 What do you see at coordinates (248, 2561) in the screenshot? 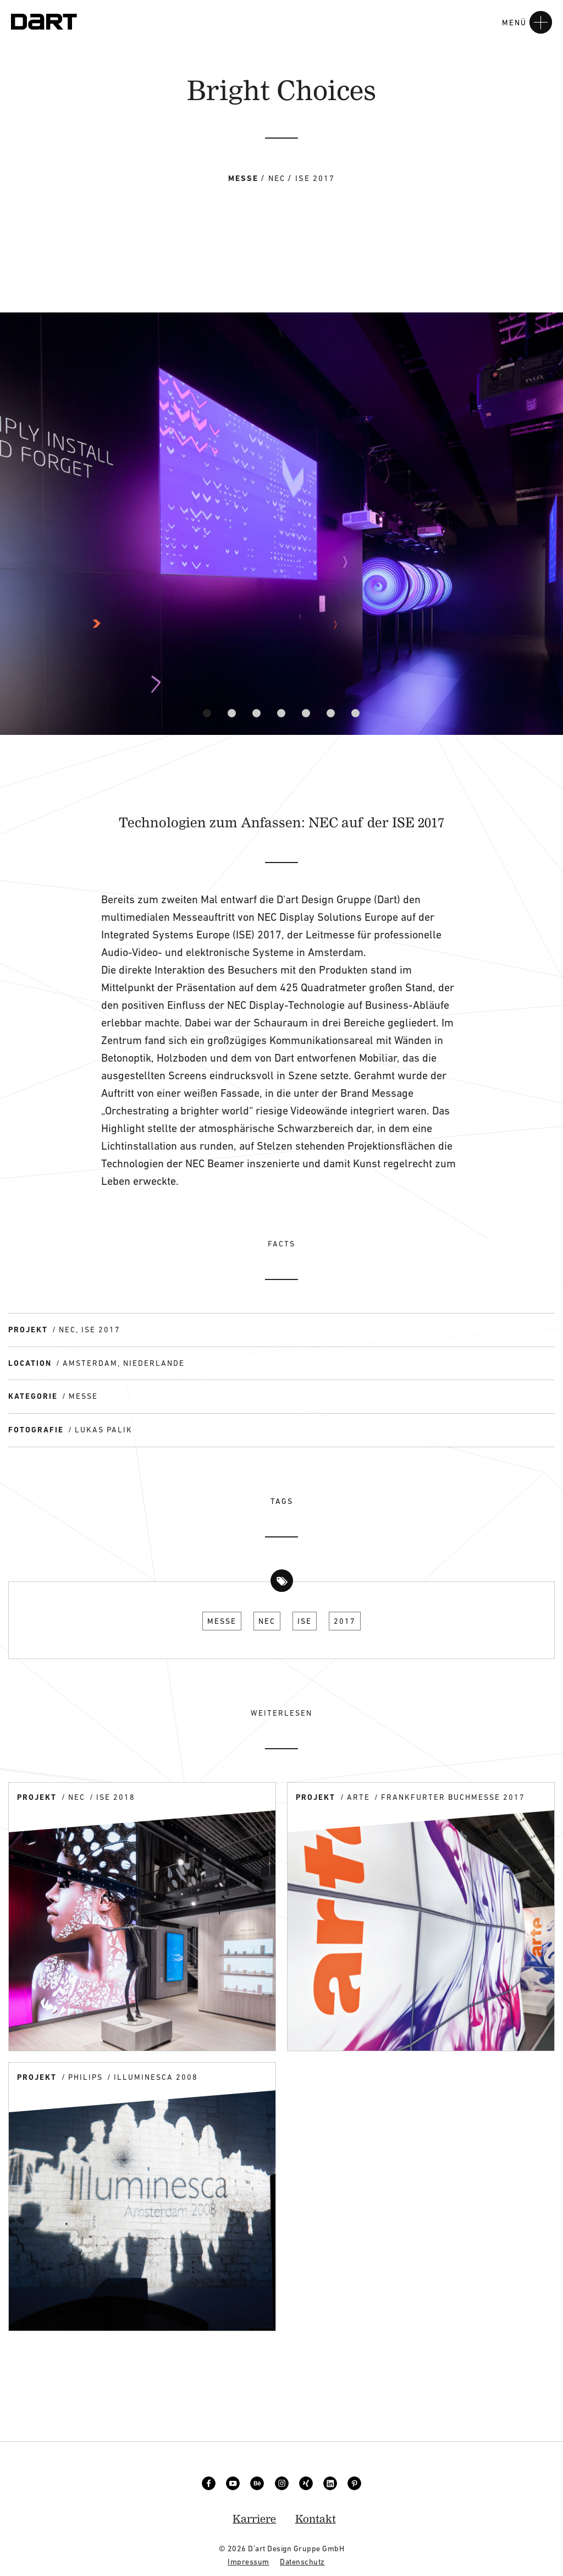
I see `Impressum` at bounding box center [248, 2561].